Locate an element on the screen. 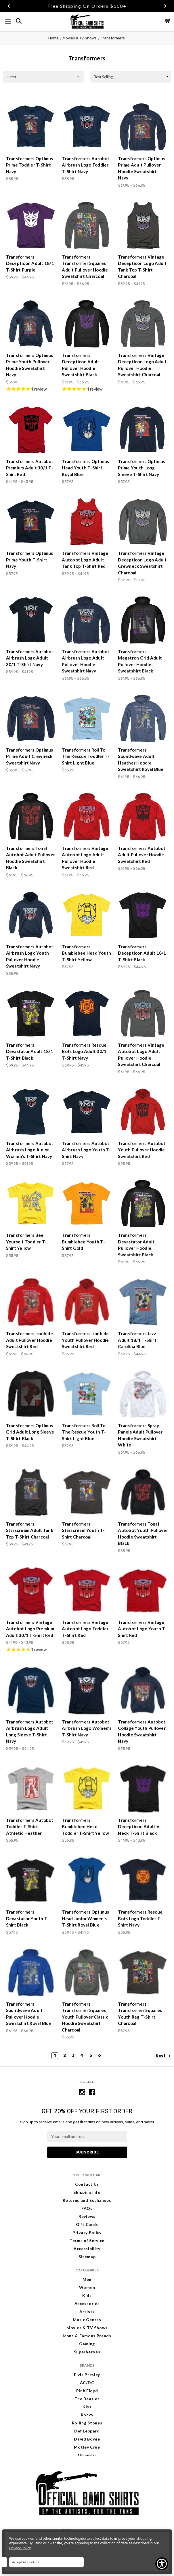  Transformers Optimus Prime Youth T-Shirt Navy [Transformers Optimus Prime Youth T-Shirt Navy, $37.95] is located at coordinates (29, 560).